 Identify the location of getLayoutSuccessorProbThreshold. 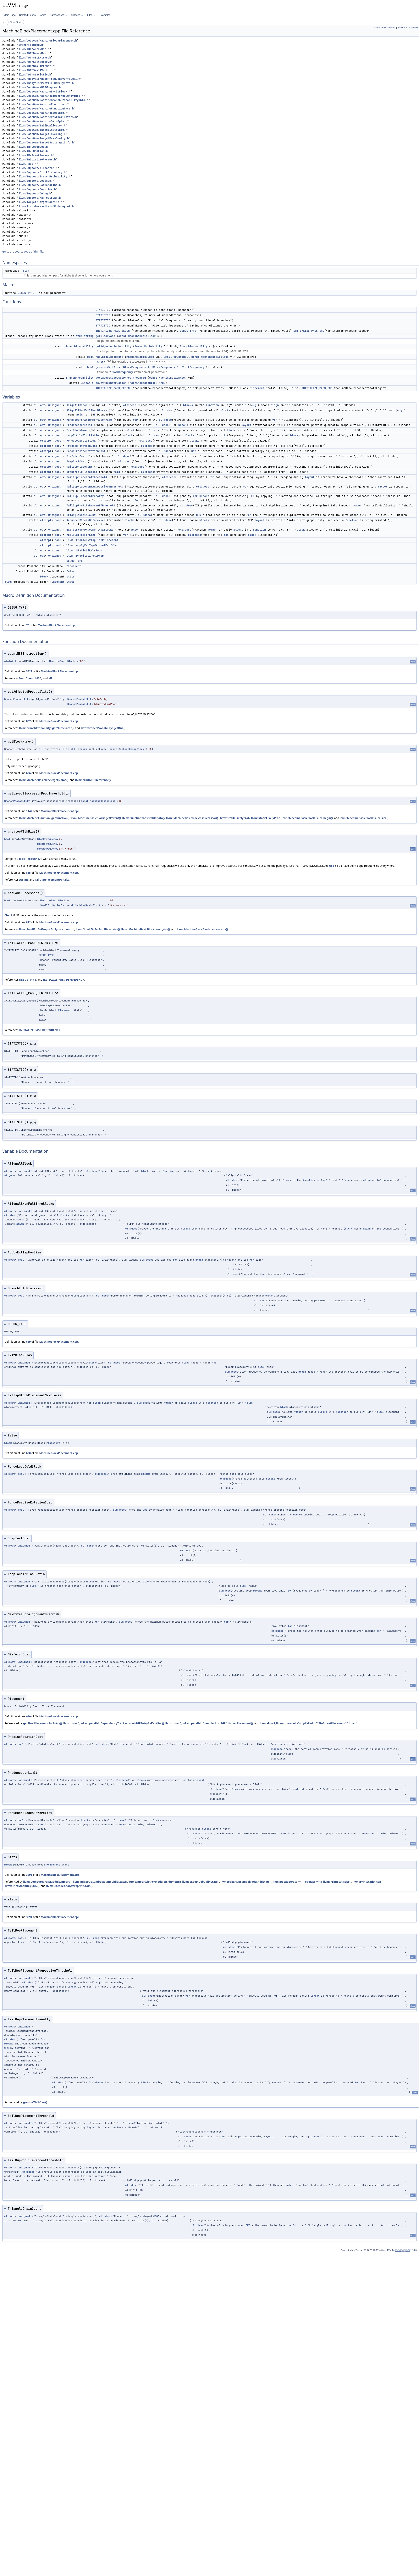
(121, 377).